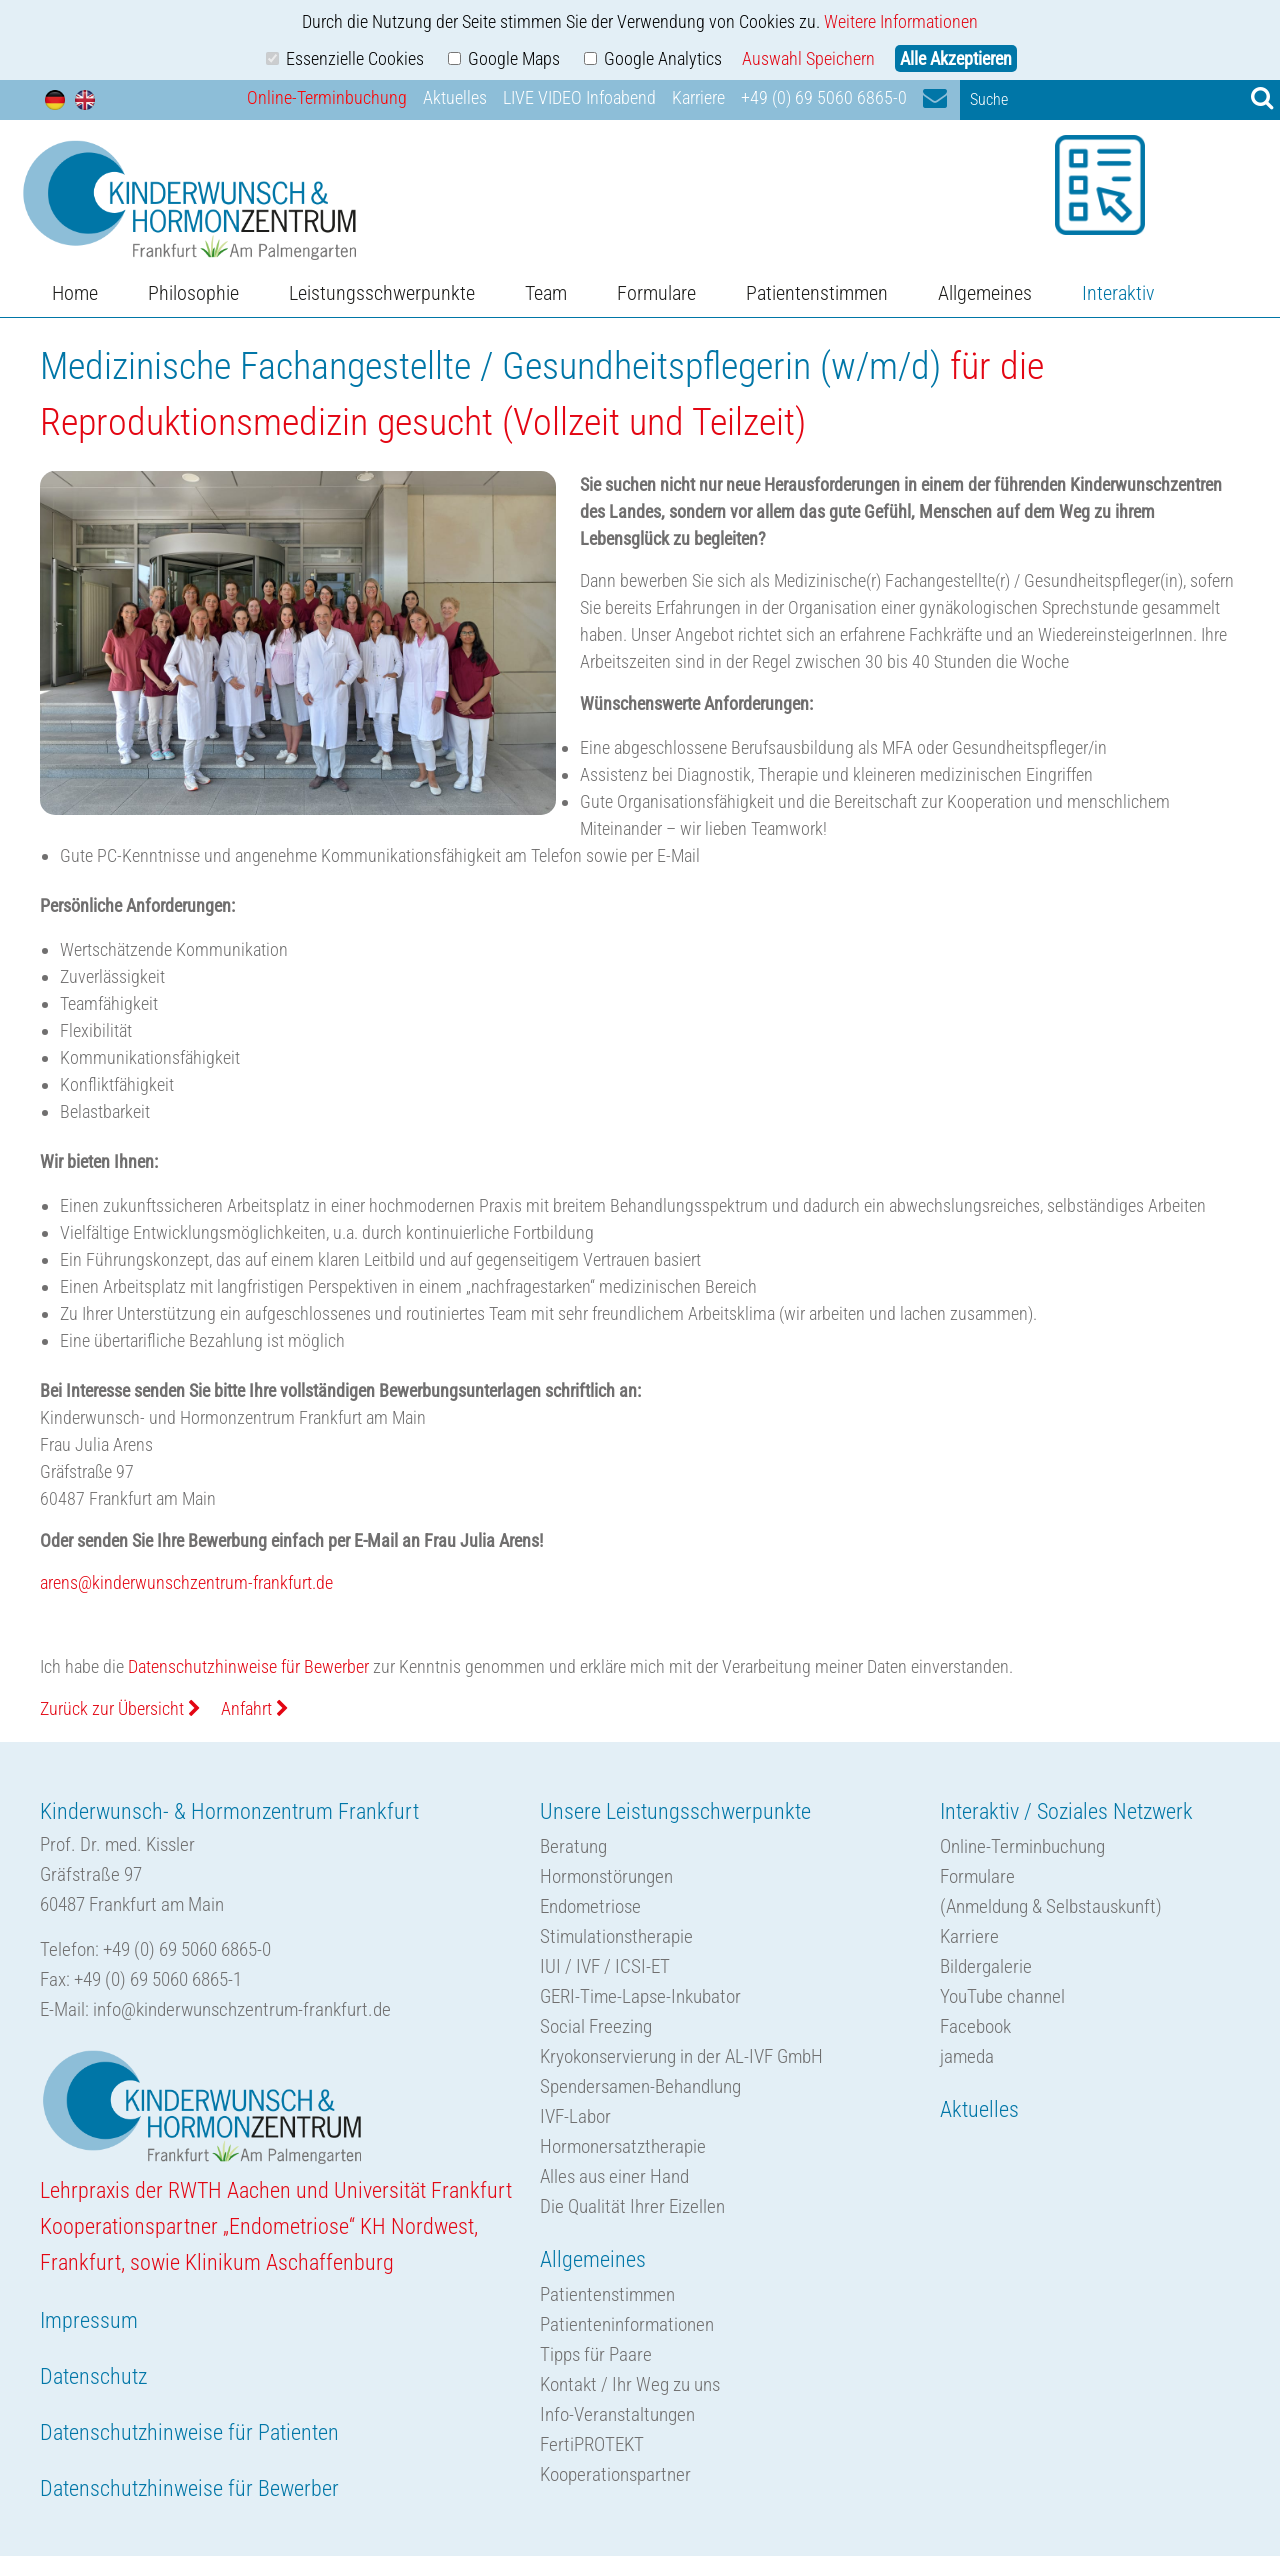 The image size is (1280, 2556). Describe the element at coordinates (1051, 1891) in the screenshot. I see `Formulare(Anmeldung & Selbstauskunft)` at that location.